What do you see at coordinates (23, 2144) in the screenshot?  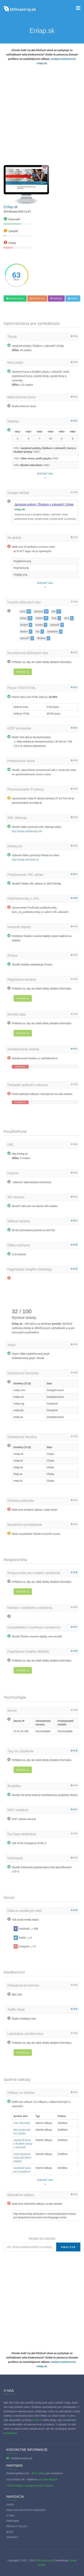 I see `Jazykové kurzy a študijné pobyty v zahraničí` at bounding box center [23, 2144].